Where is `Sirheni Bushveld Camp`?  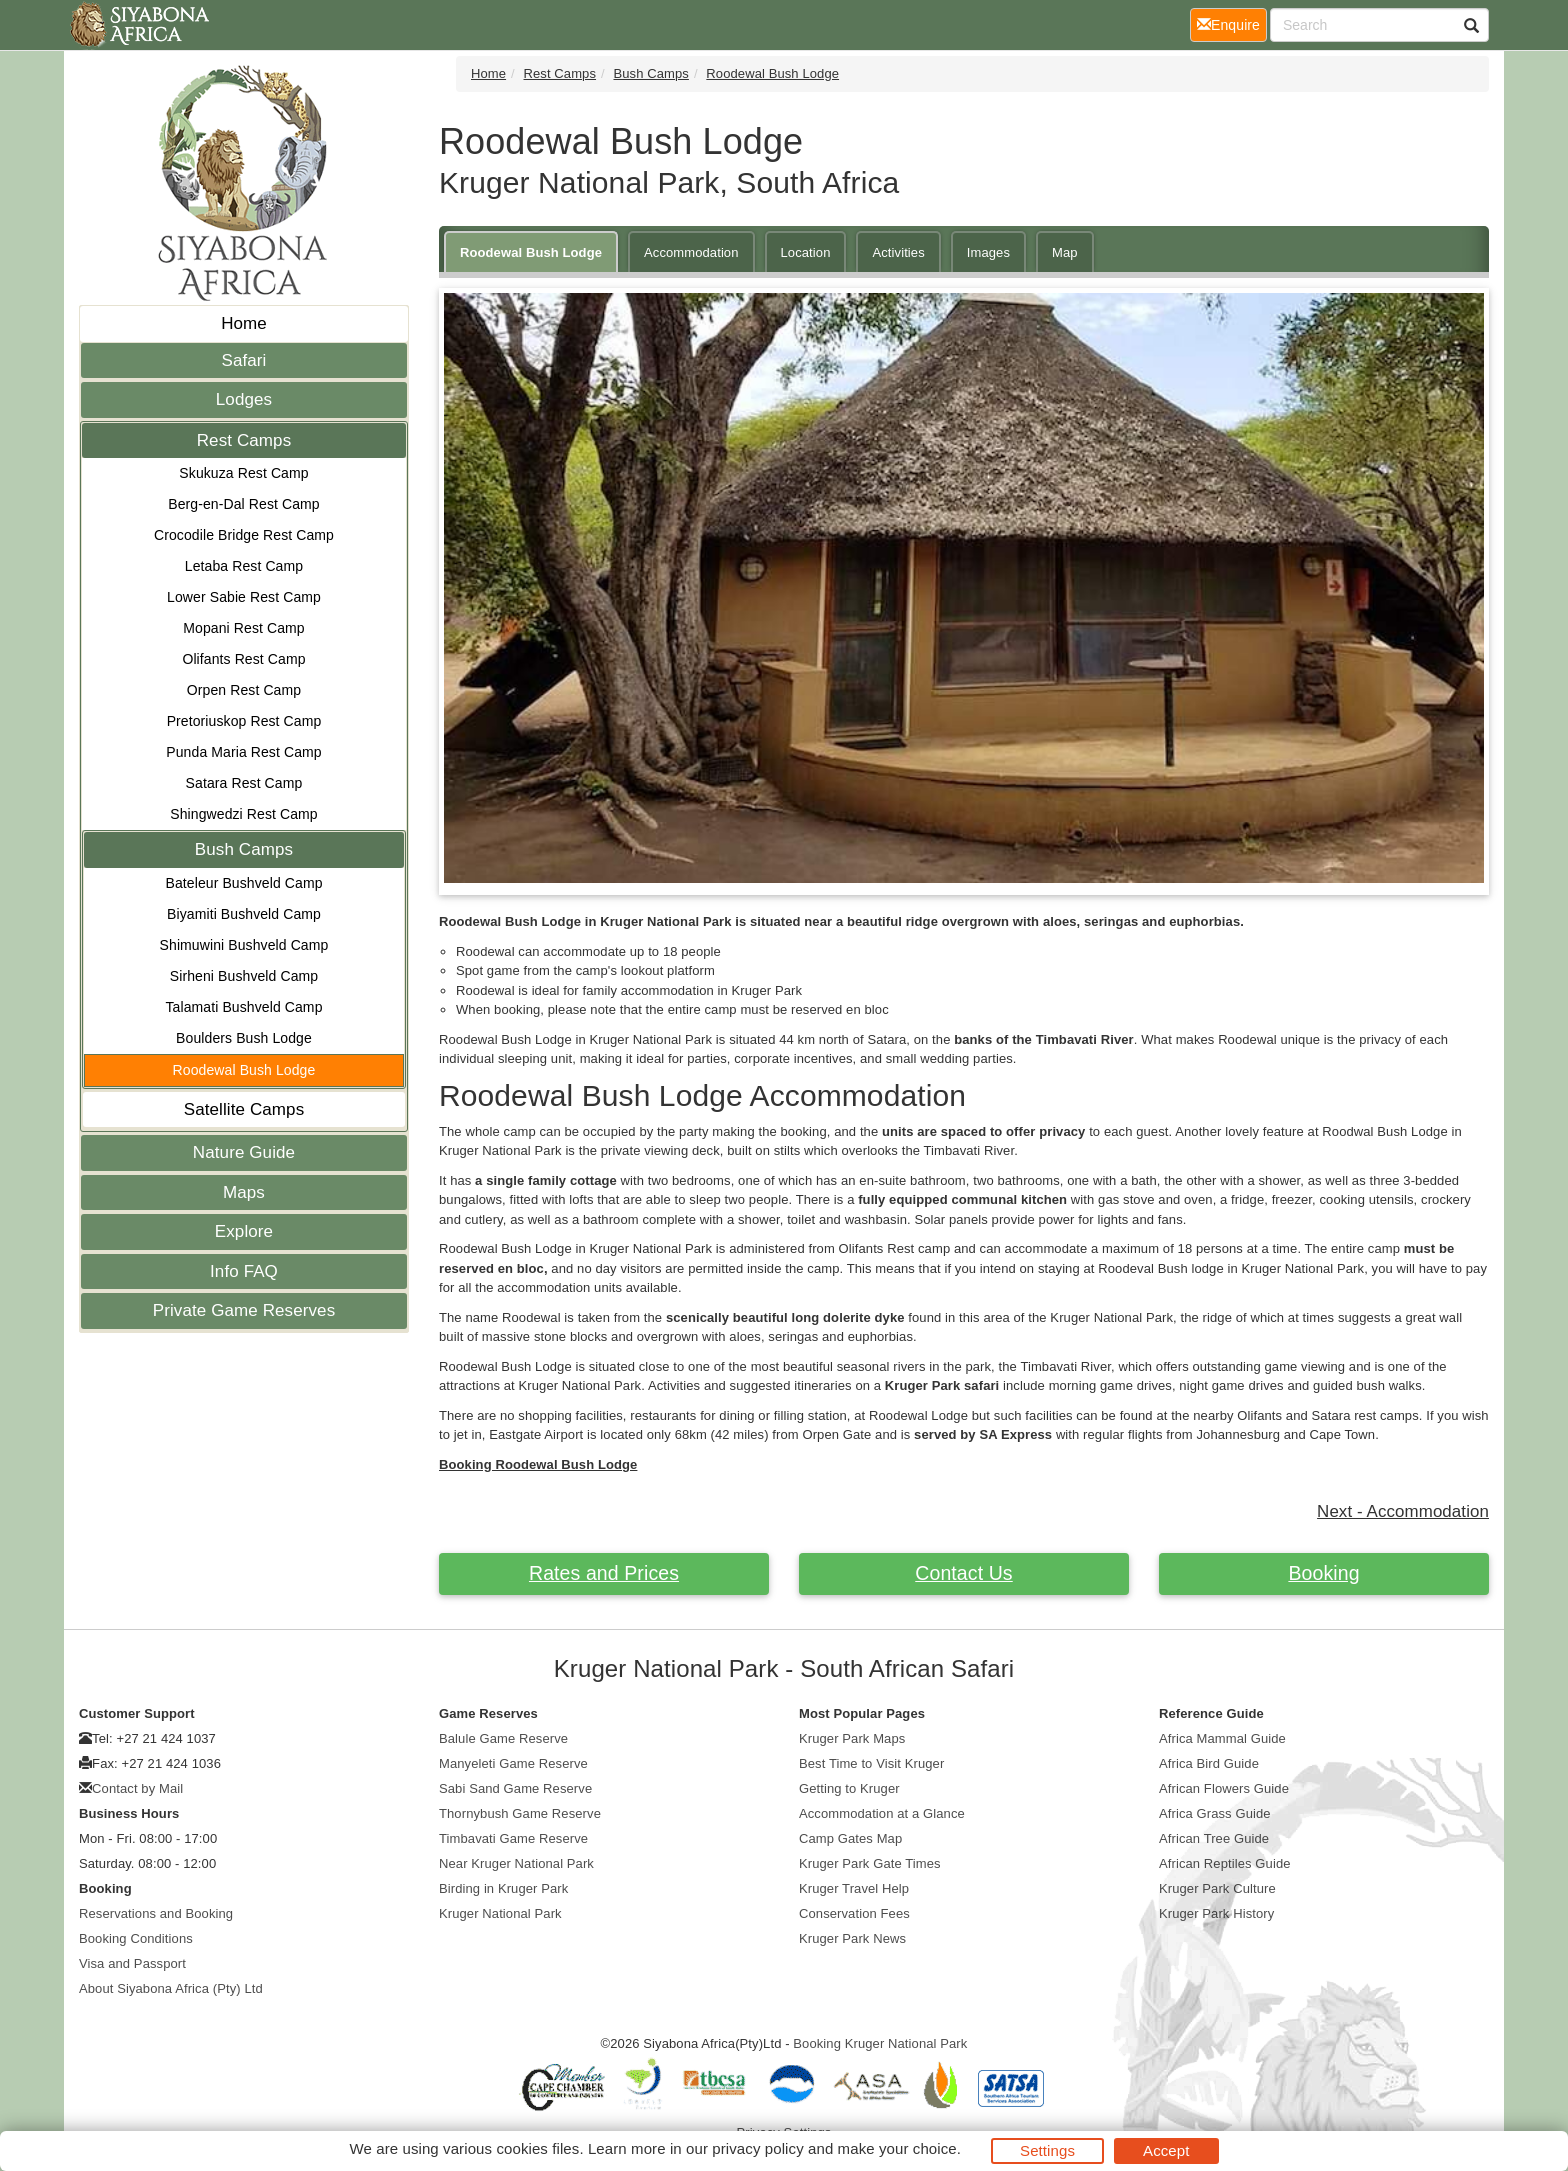 Sirheni Bushveld Camp is located at coordinates (244, 976).